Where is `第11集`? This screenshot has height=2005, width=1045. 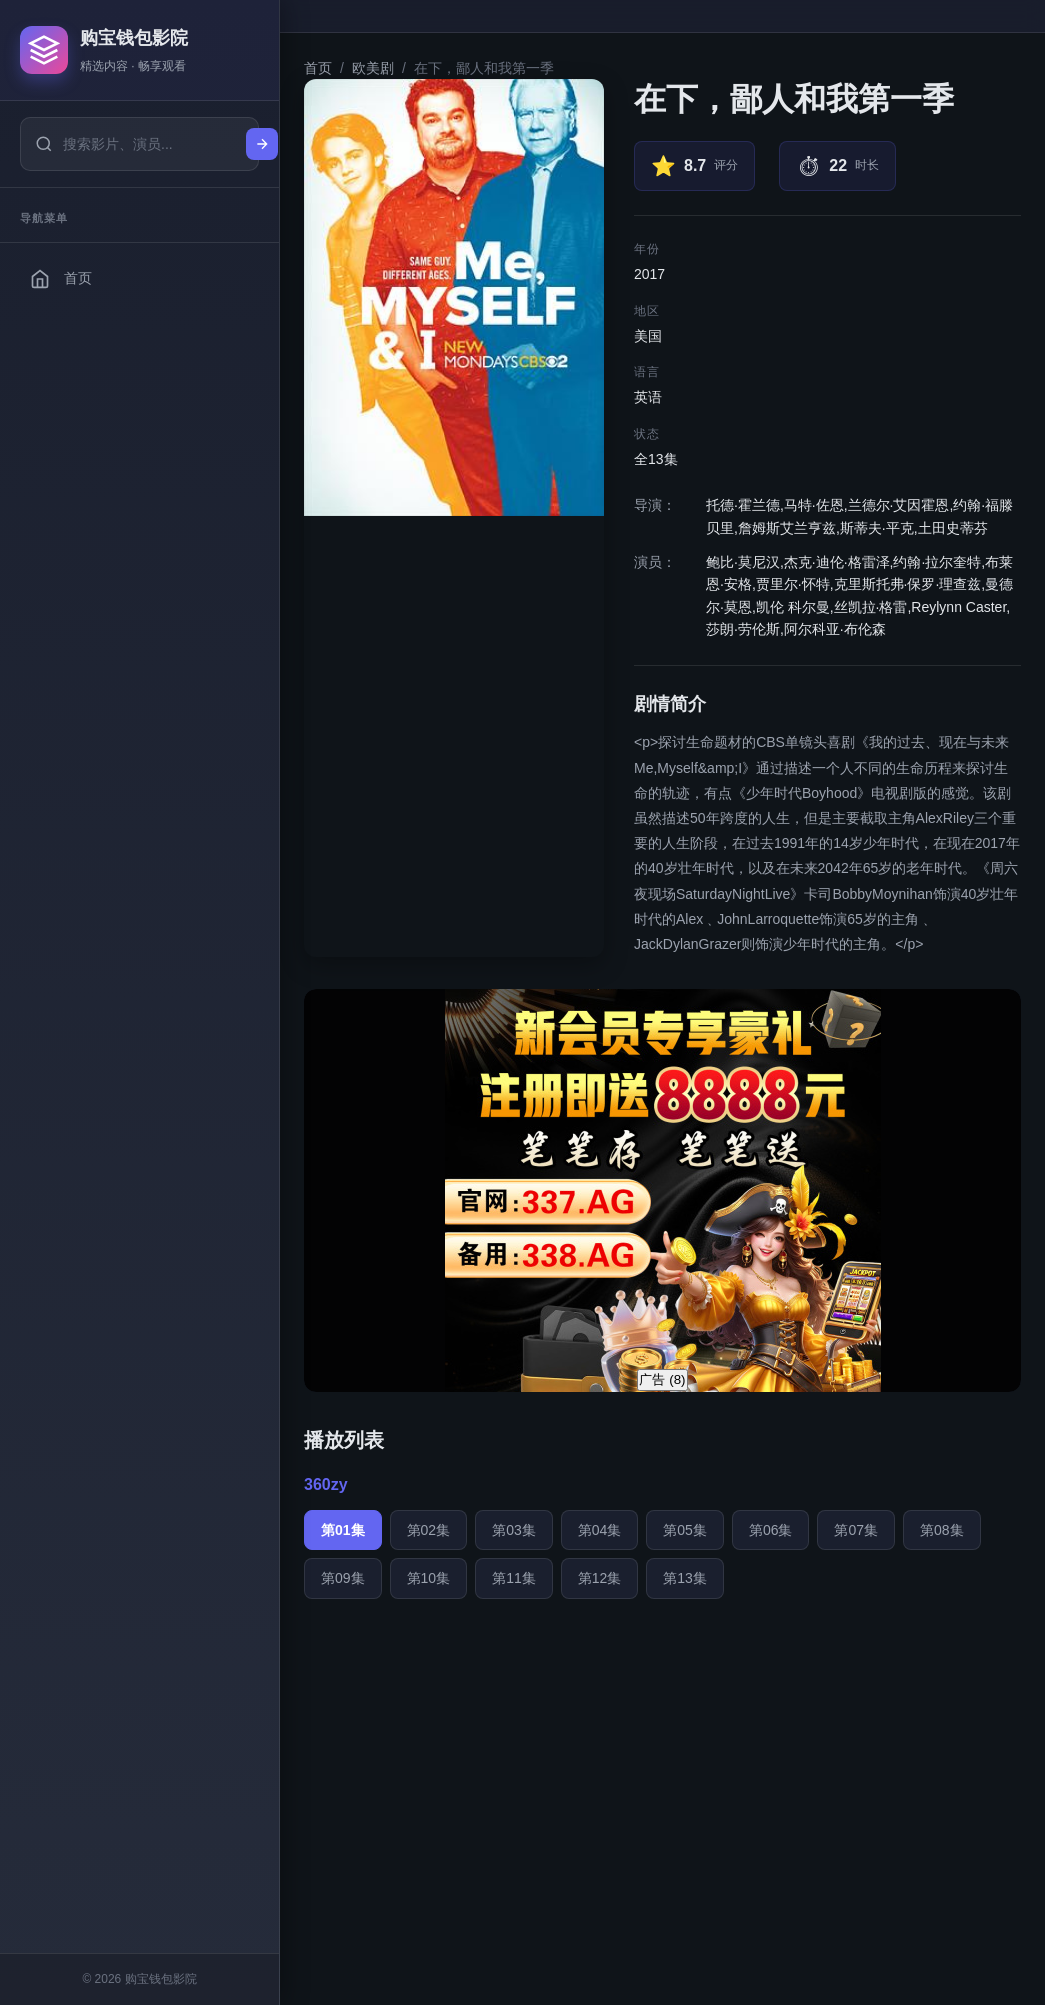
第11集 is located at coordinates (514, 1578).